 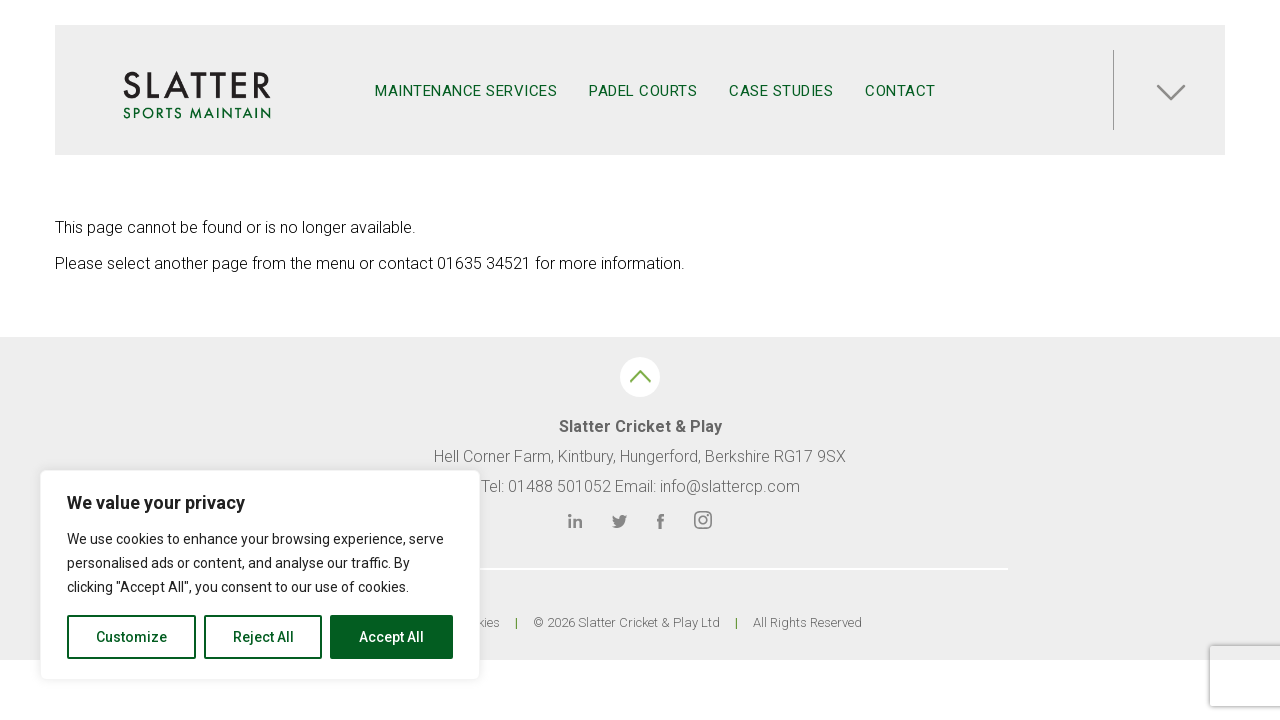 What do you see at coordinates (900, 91) in the screenshot?
I see `Contact` at bounding box center [900, 91].